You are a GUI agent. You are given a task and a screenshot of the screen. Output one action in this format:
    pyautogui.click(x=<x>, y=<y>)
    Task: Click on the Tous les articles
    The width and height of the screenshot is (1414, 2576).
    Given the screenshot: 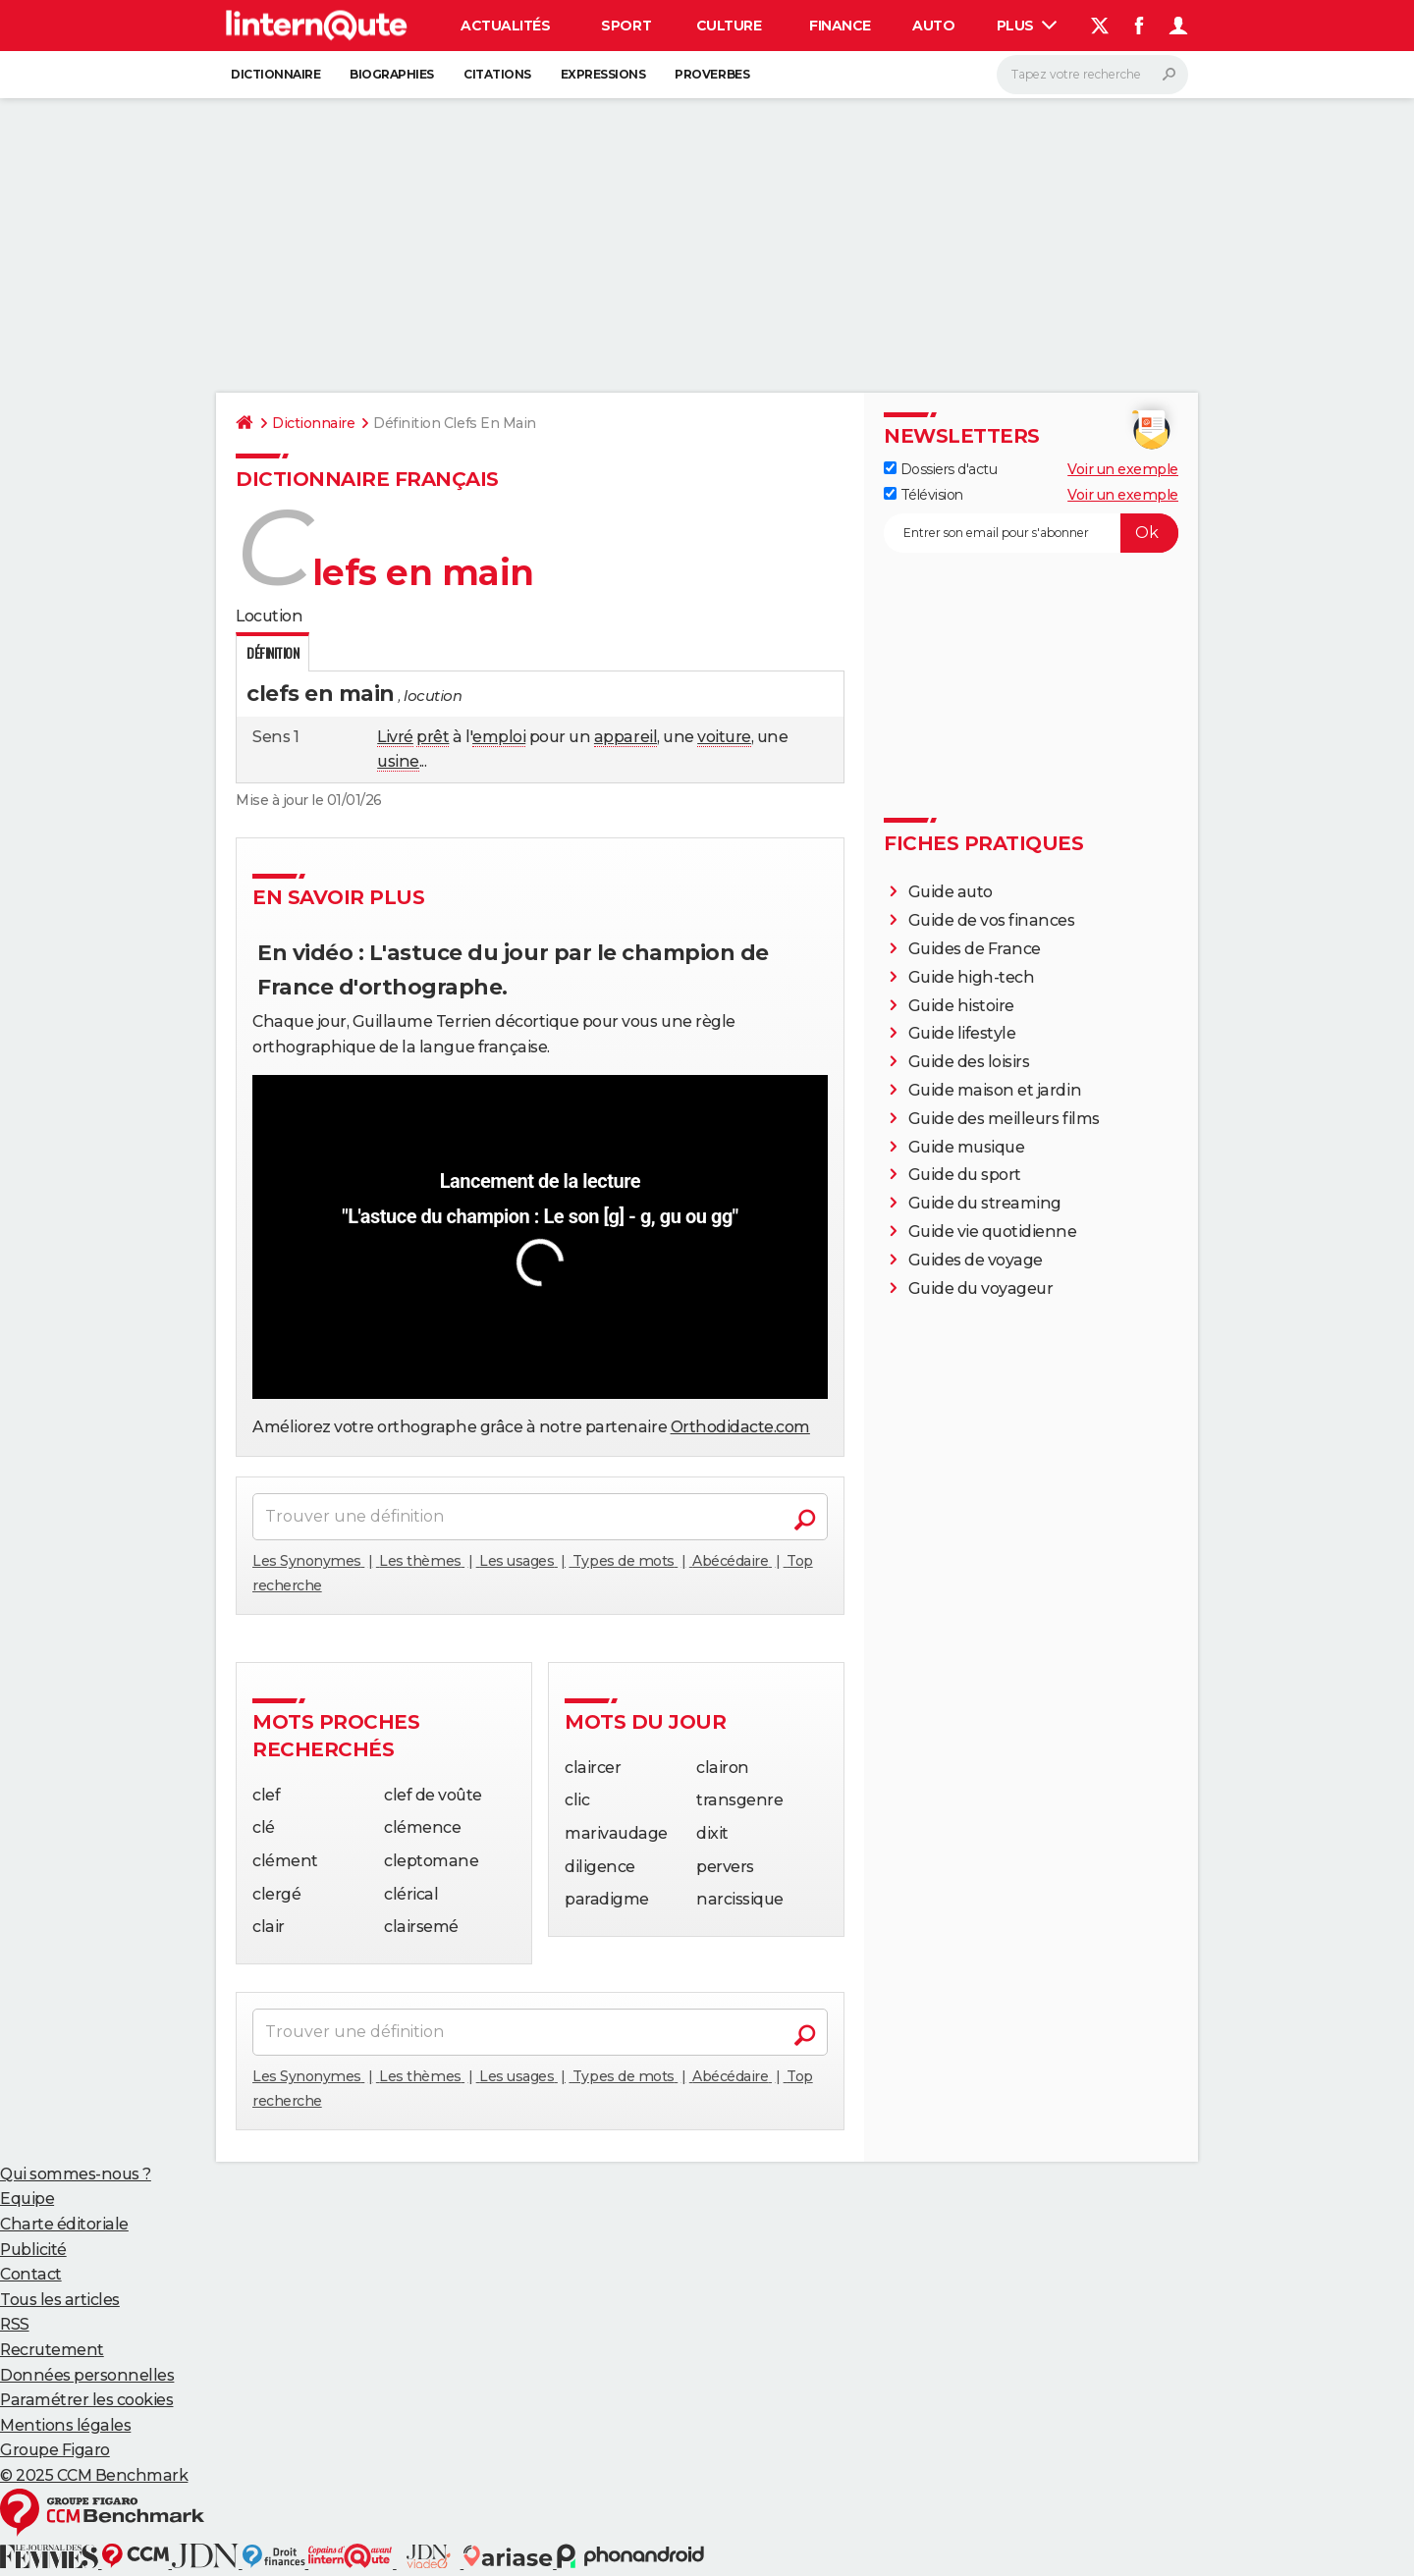 What is the action you would take?
    pyautogui.click(x=60, y=2299)
    